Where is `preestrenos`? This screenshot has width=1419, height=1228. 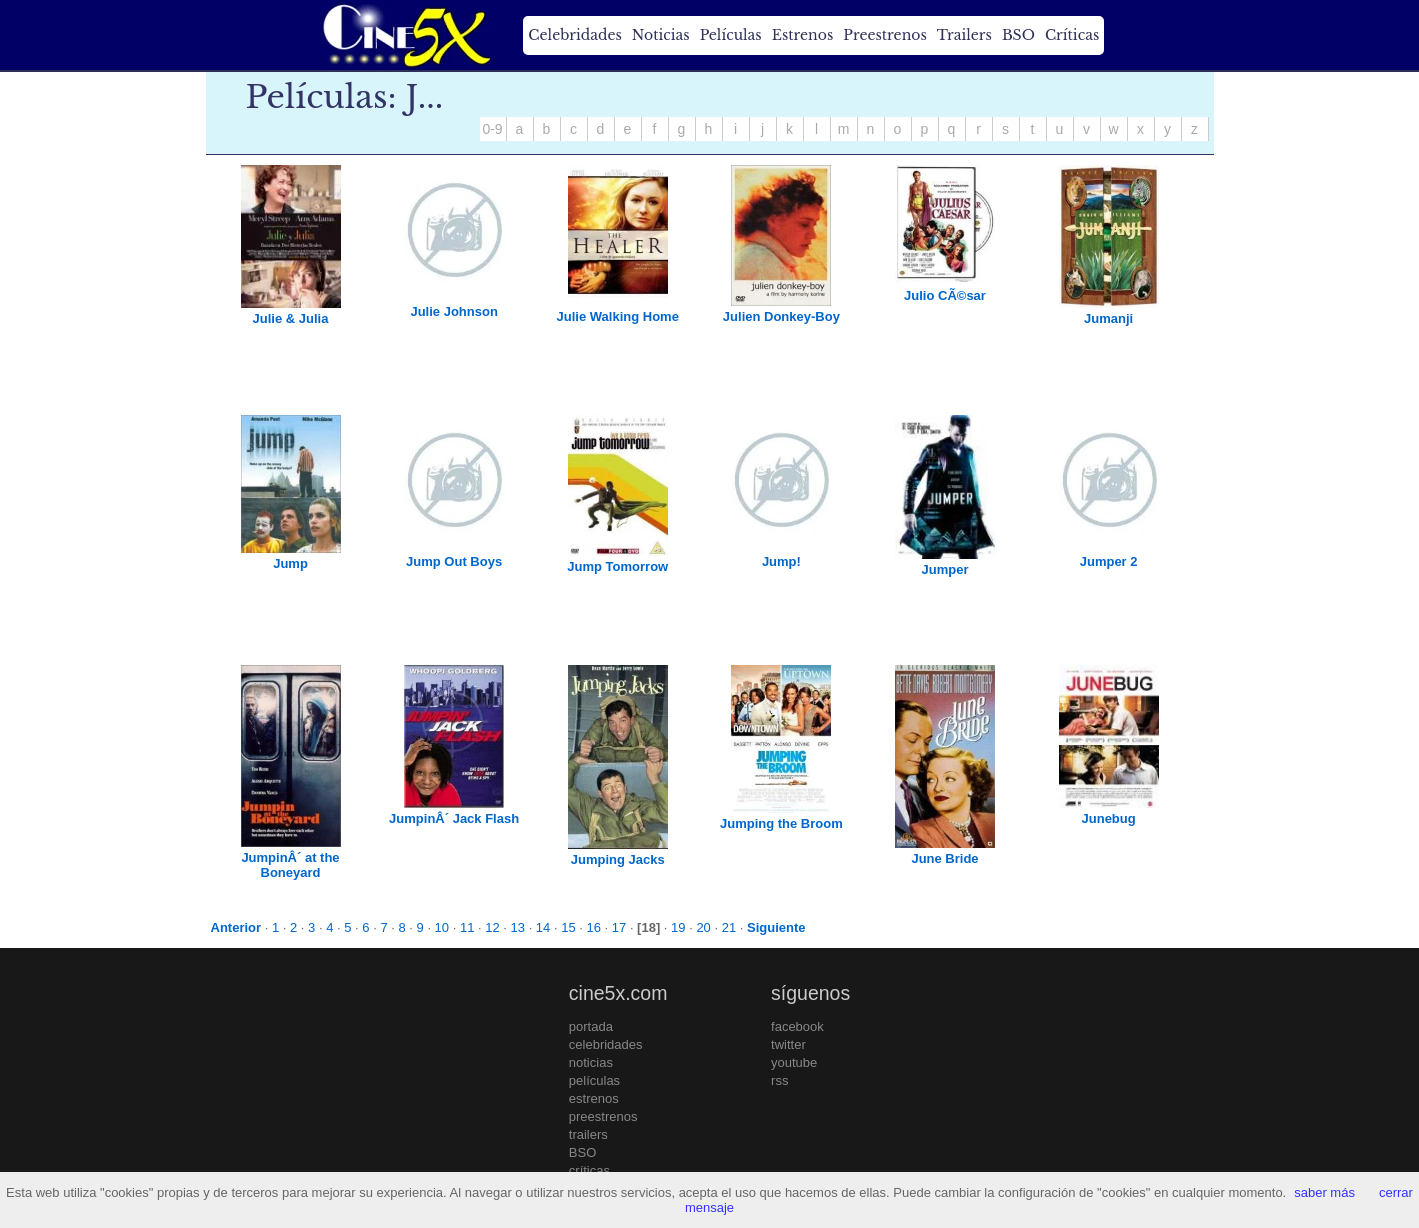 preestrenos is located at coordinates (603, 1116).